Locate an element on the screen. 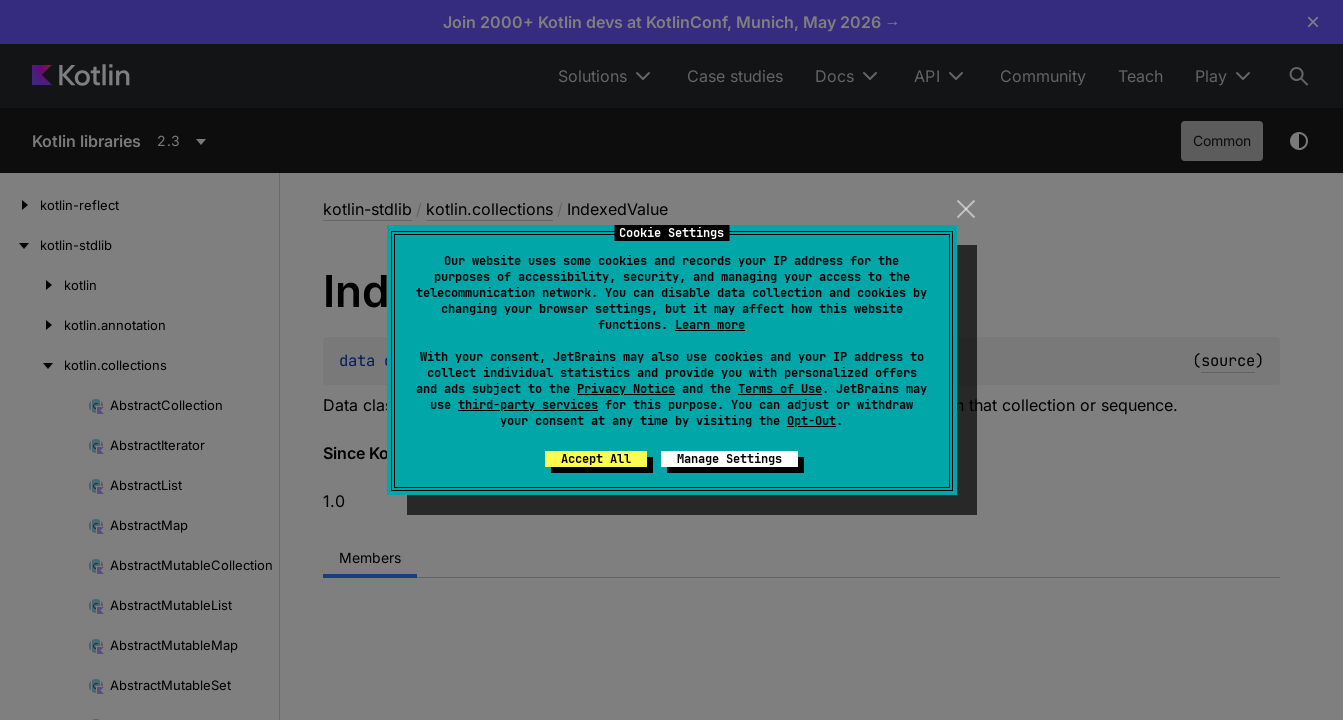 Image resolution: width=1343 pixels, height=720 pixels. Learn more is located at coordinates (710, 325).